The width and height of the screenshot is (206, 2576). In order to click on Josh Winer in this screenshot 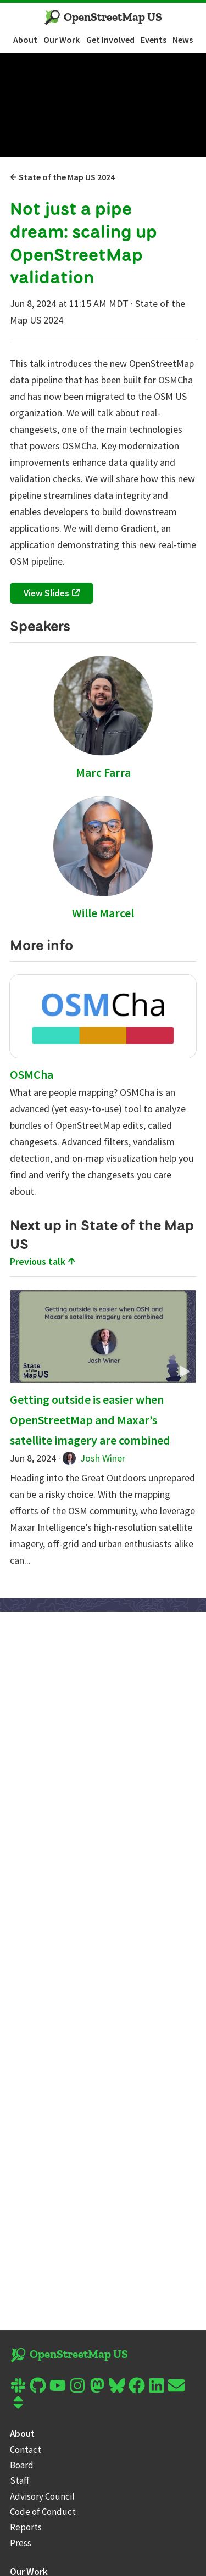, I will do `click(94, 1458)`.